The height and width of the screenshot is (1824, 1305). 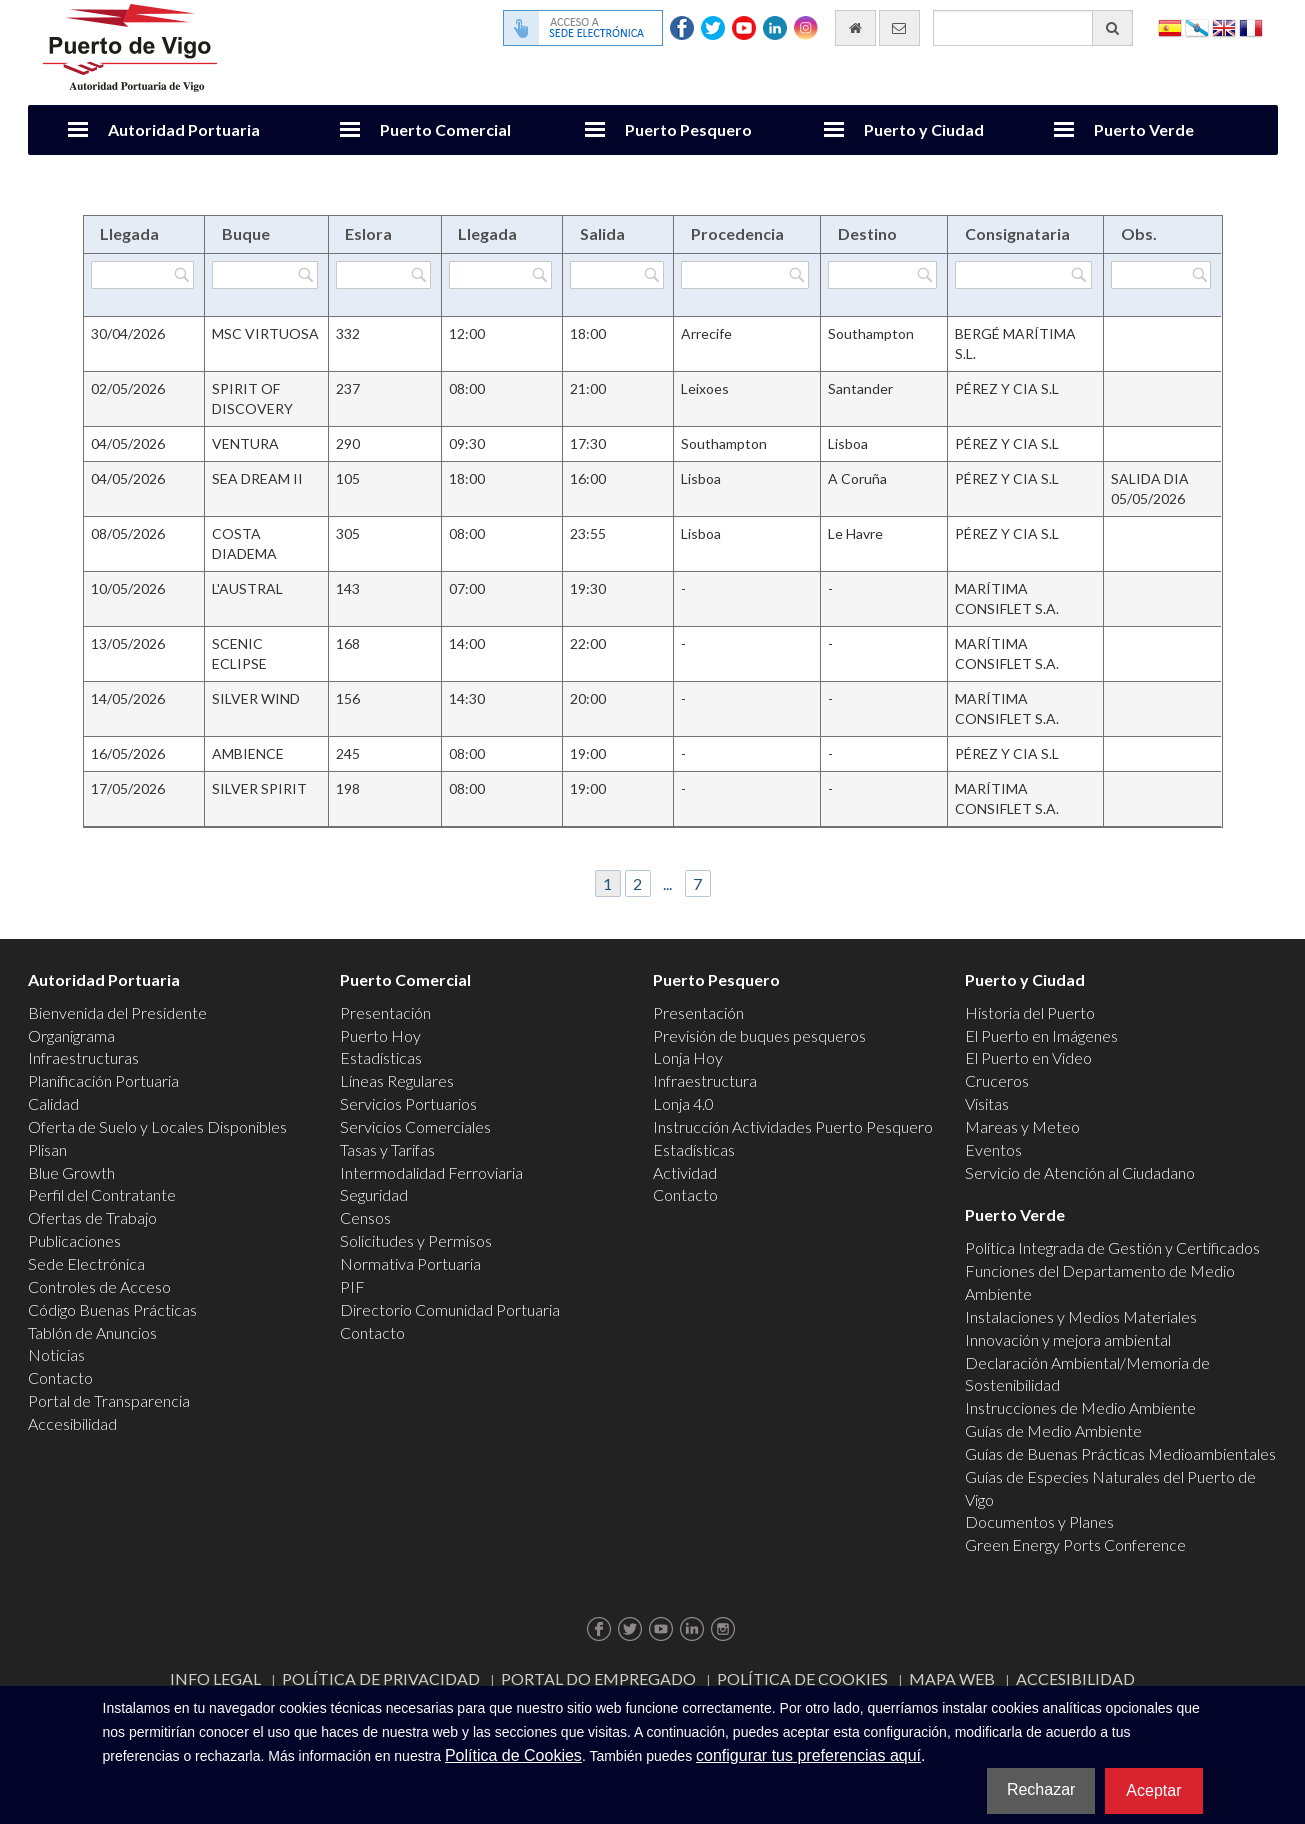 What do you see at coordinates (381, 1678) in the screenshot?
I see `Política de Privacidad` at bounding box center [381, 1678].